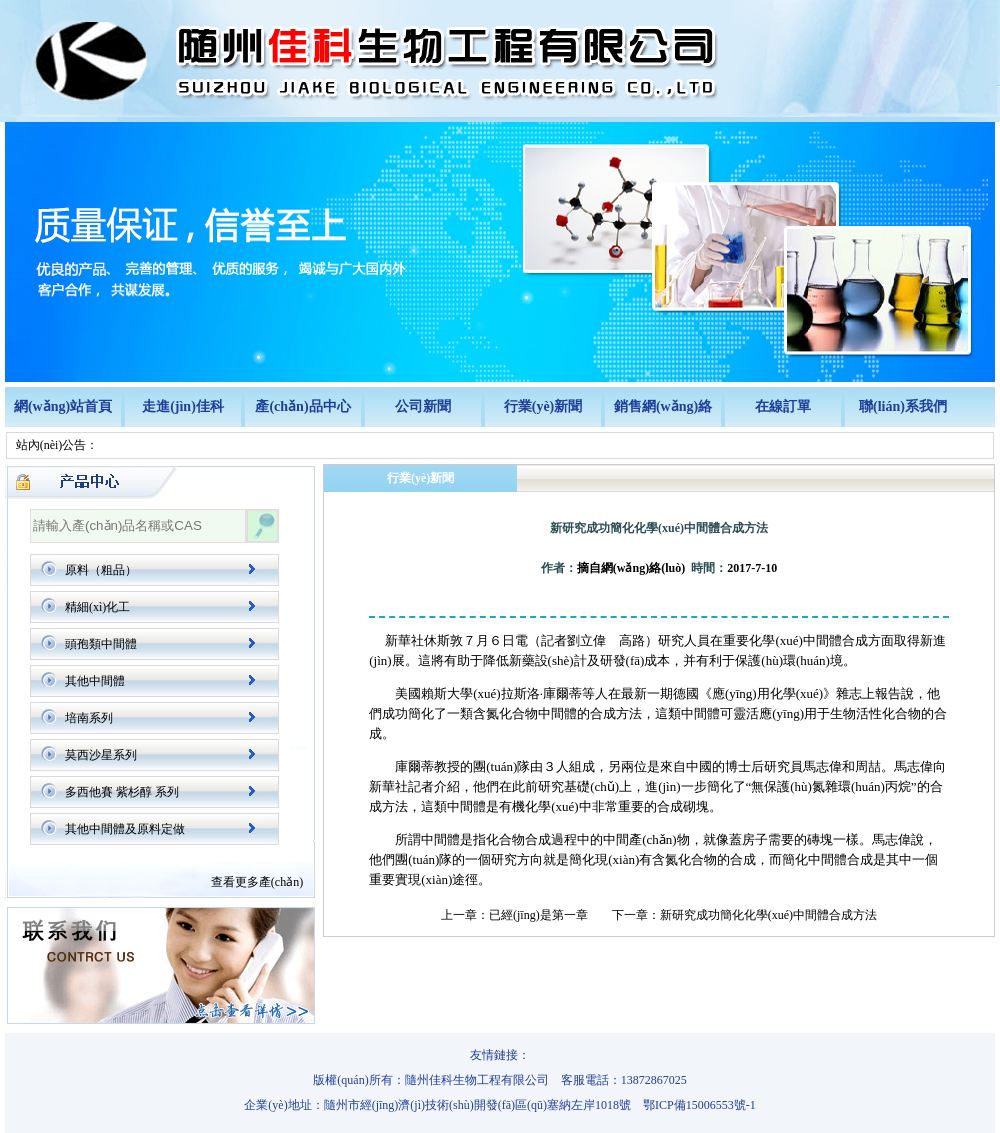 The width and height of the screenshot is (1000, 1133). I want to click on 原料（粗品）, so click(101, 570).